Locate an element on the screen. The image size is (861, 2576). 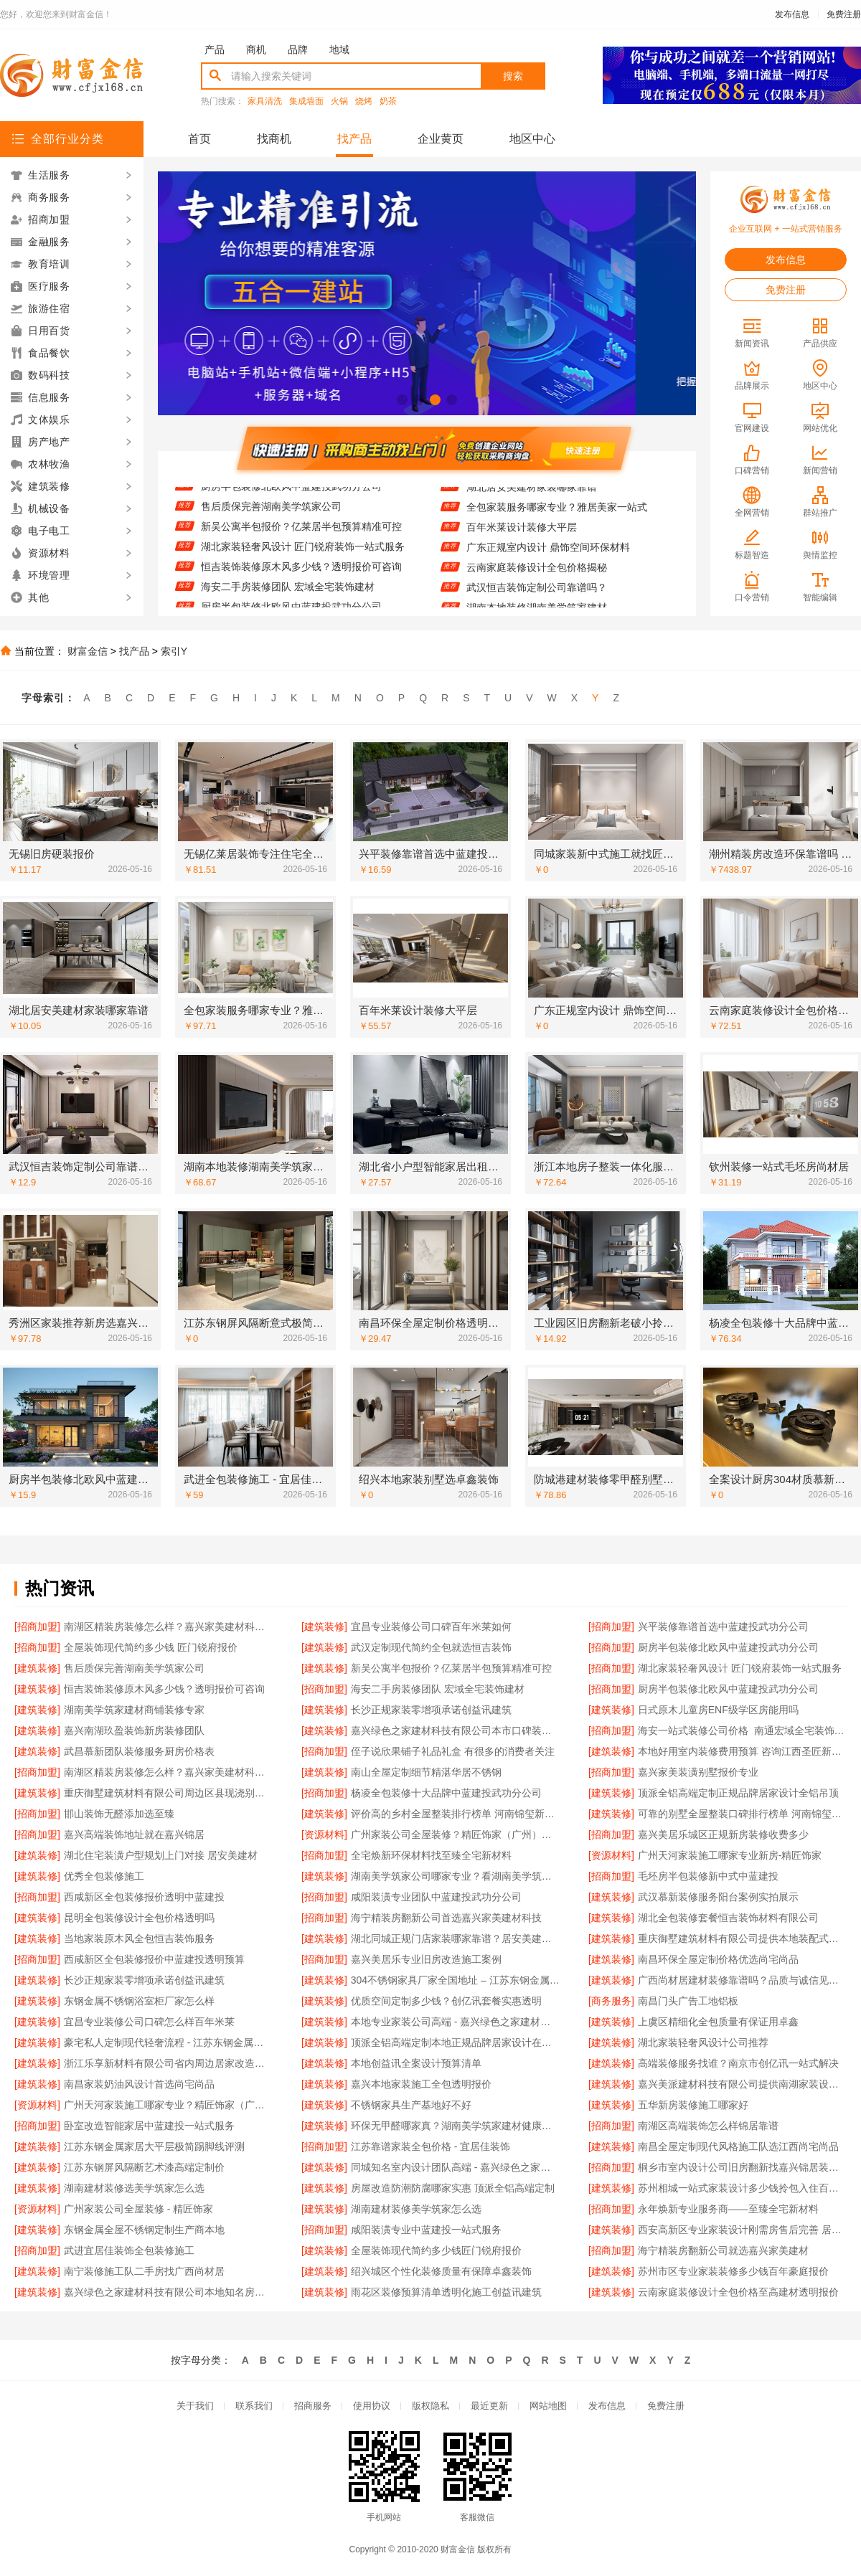
百年米莱设计装修大平层 is located at coordinates (521, 534).